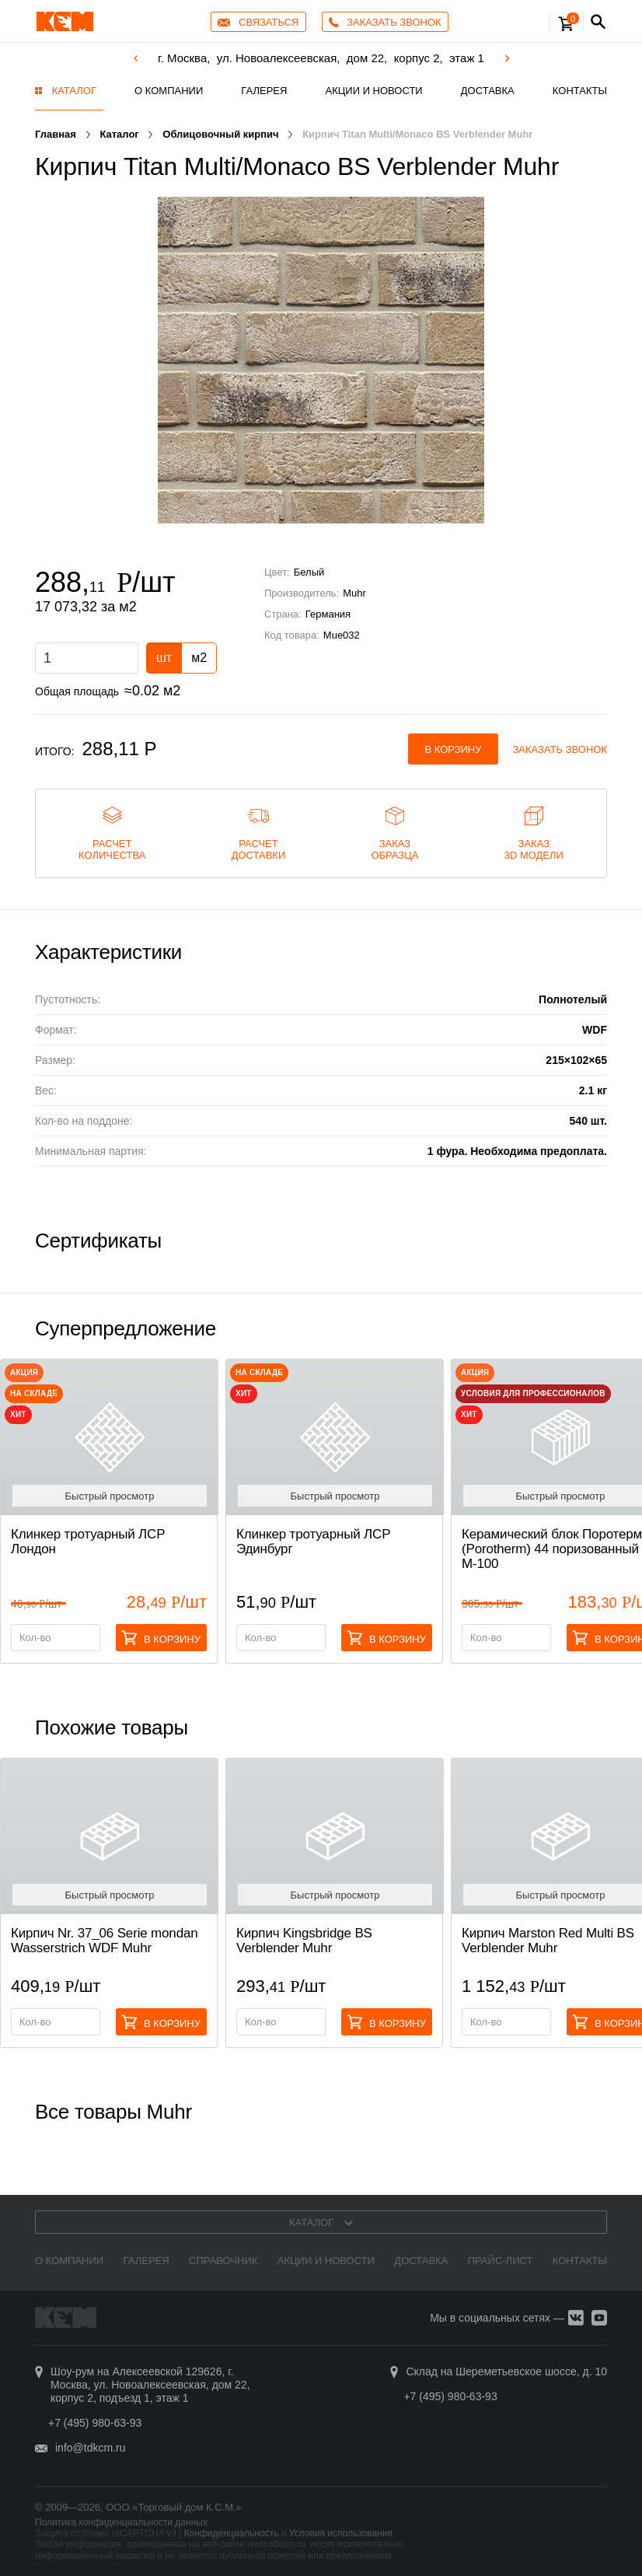  Describe the element at coordinates (121, 2522) in the screenshot. I see `Политика конфиденциальности данных` at that location.